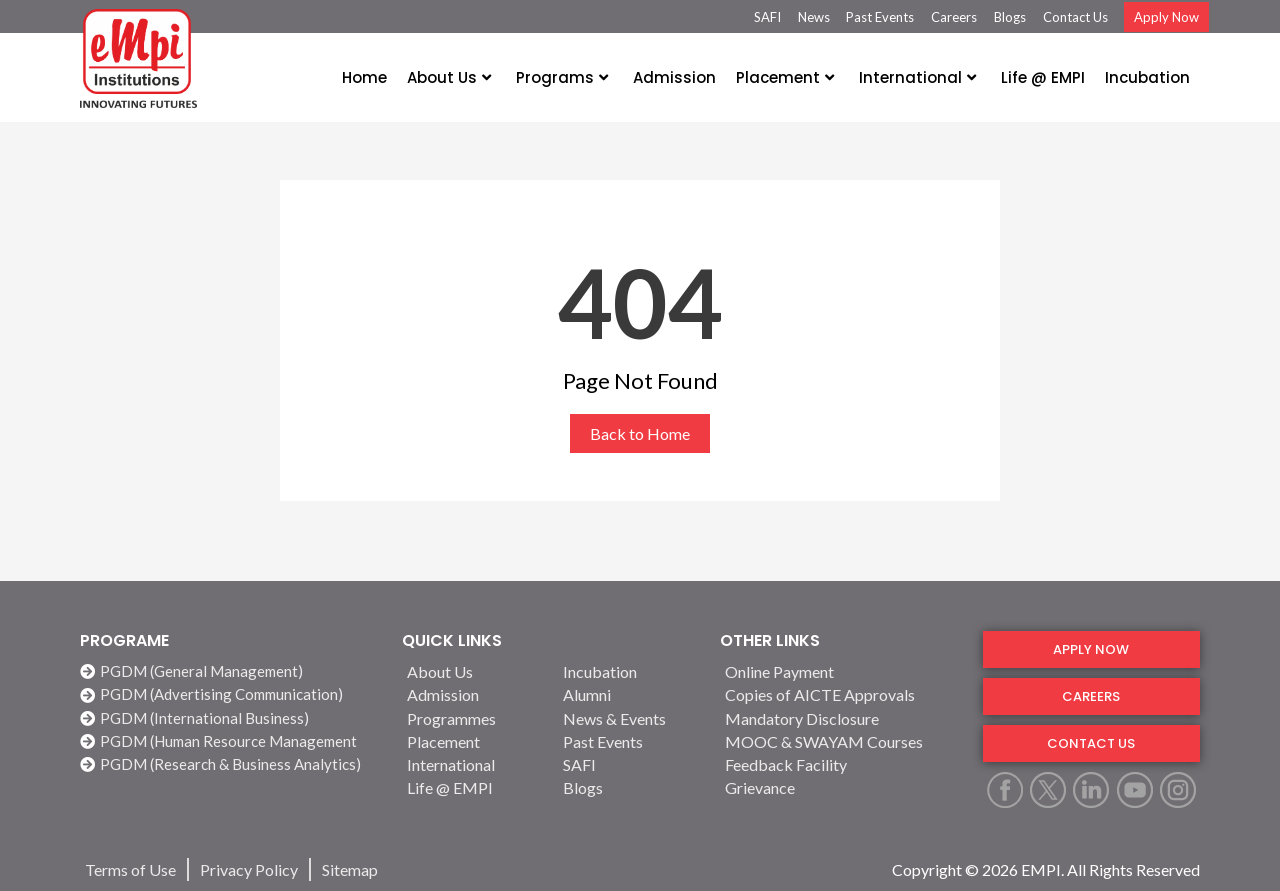 The width and height of the screenshot is (1280, 891). Describe the element at coordinates (473, 764) in the screenshot. I see `[International]` at that location.